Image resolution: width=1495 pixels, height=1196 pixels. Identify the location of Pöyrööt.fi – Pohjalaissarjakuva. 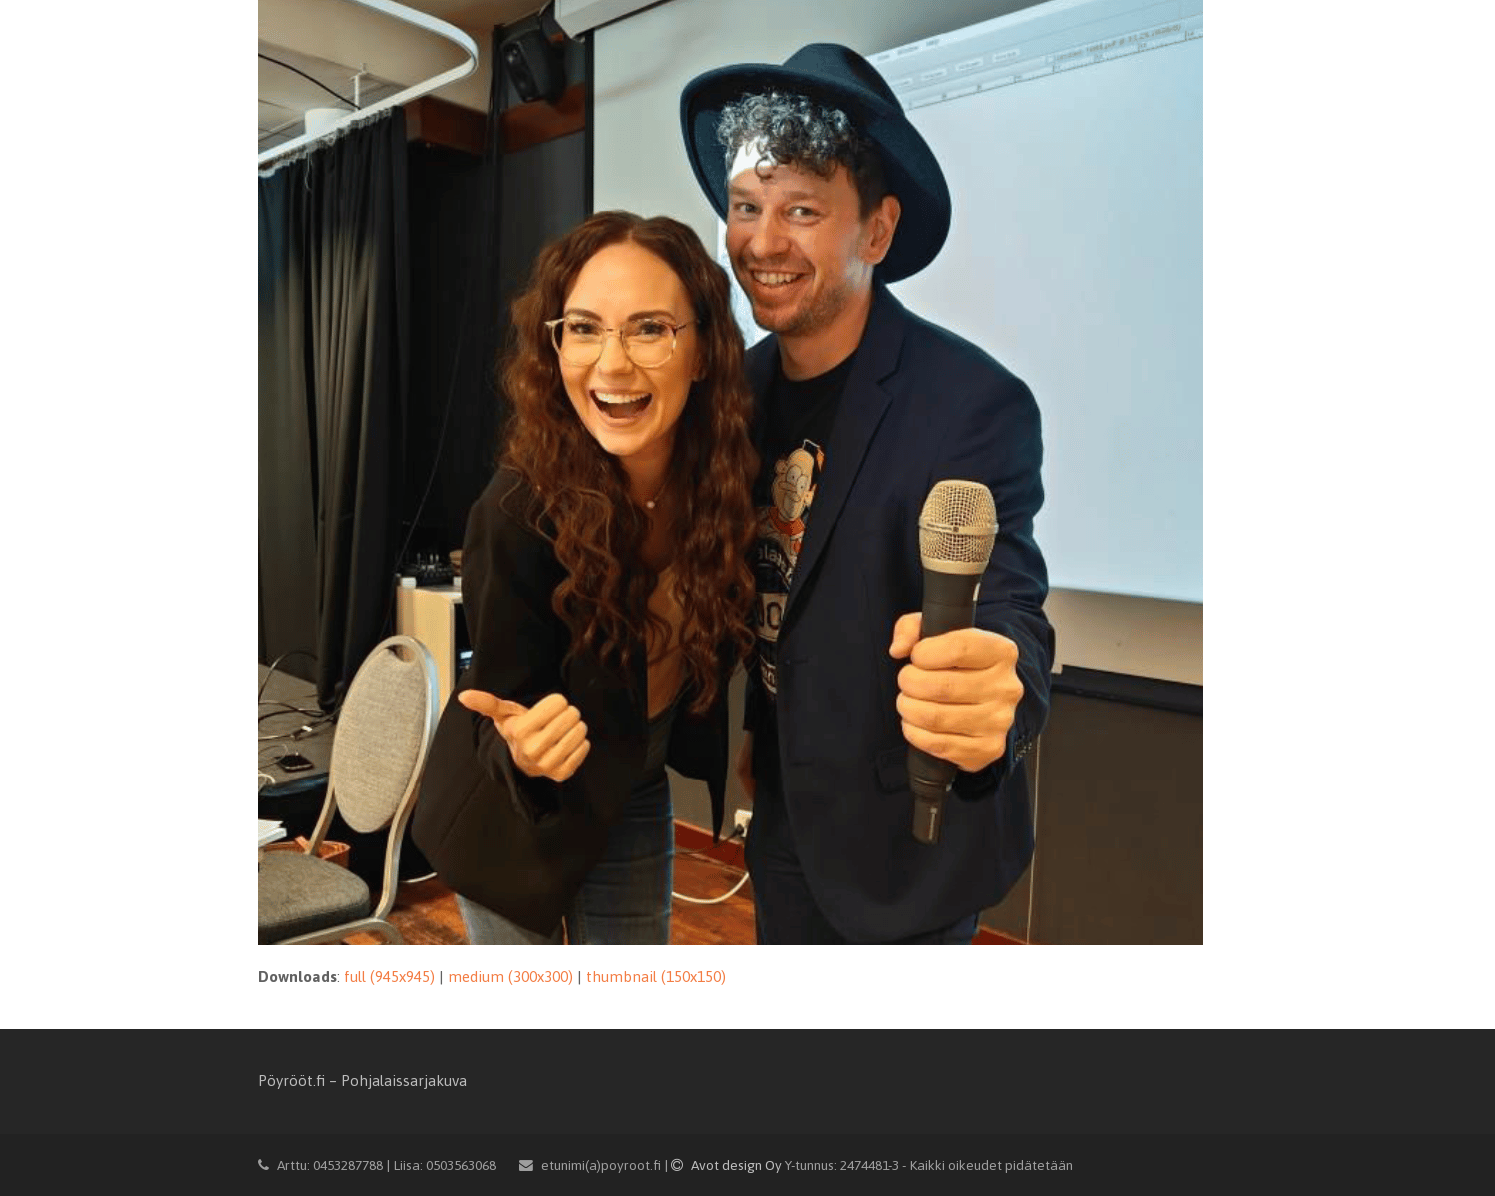
(362, 1080).